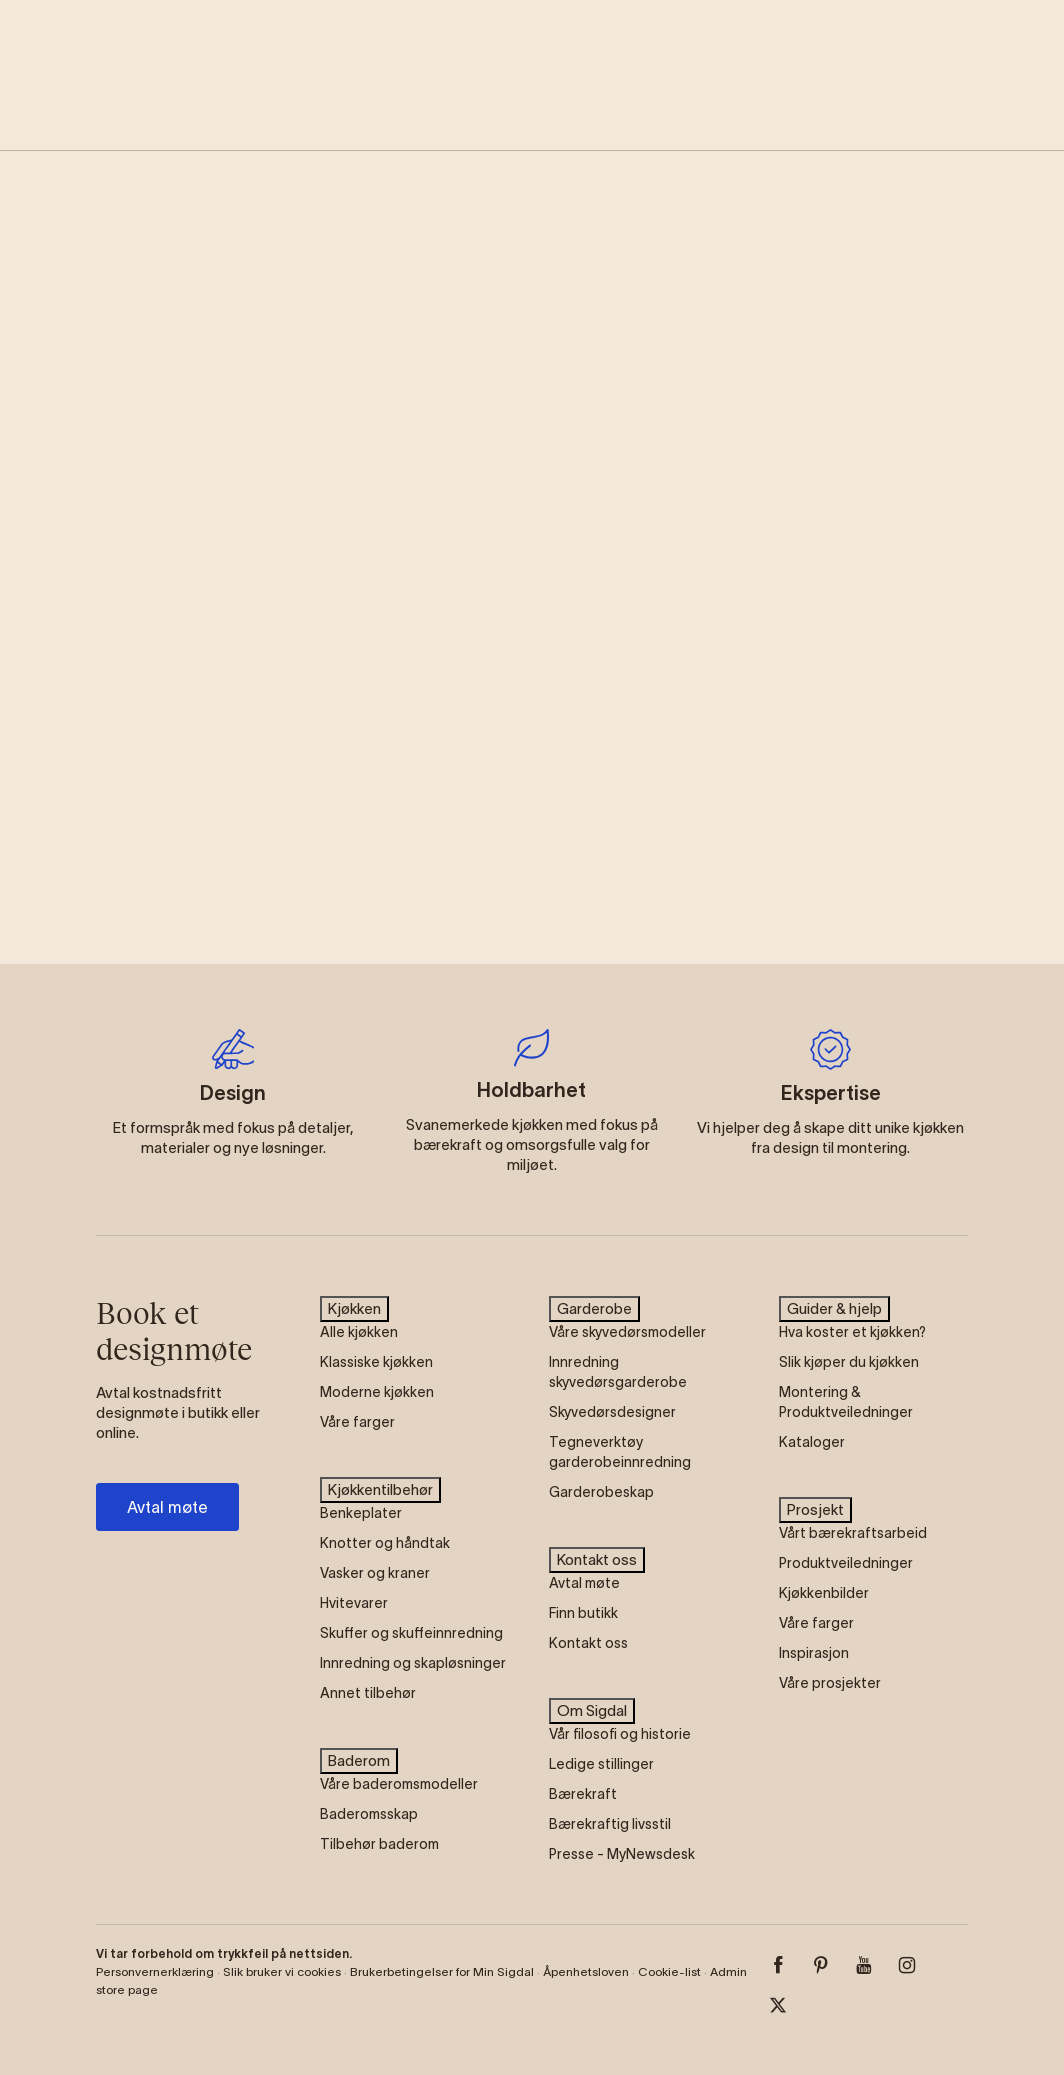  What do you see at coordinates (875, 1965) in the screenshot?
I see `[Youtube]` at bounding box center [875, 1965].